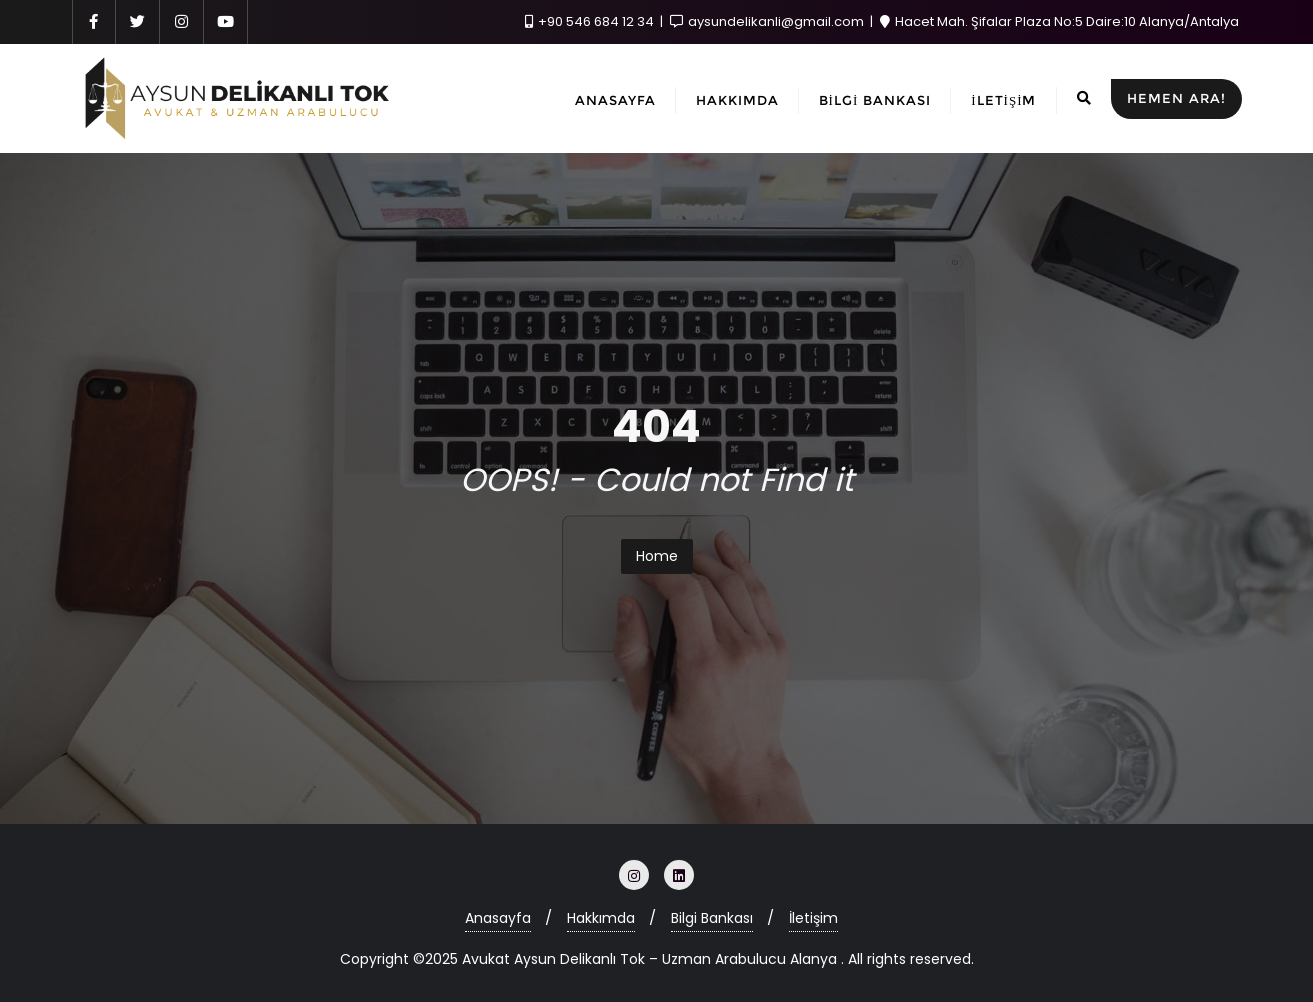  Describe the element at coordinates (1176, 98) in the screenshot. I see `HEMEN ARA!` at that location.